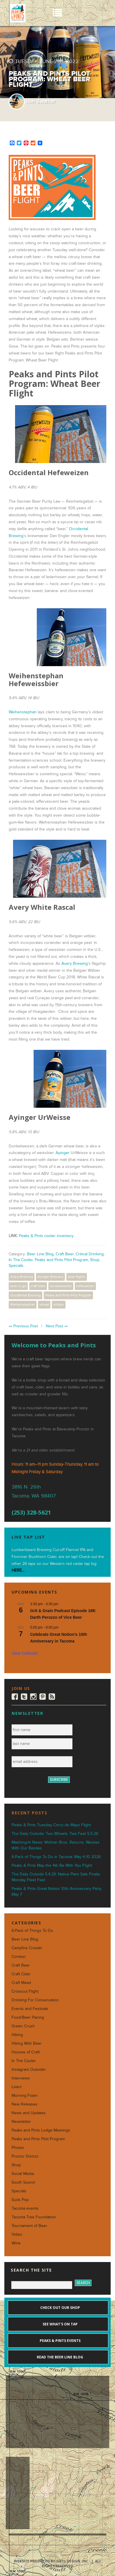 This screenshot has width=115, height=2576. What do you see at coordinates (17, 2234) in the screenshot?
I see `Video` at bounding box center [17, 2234].